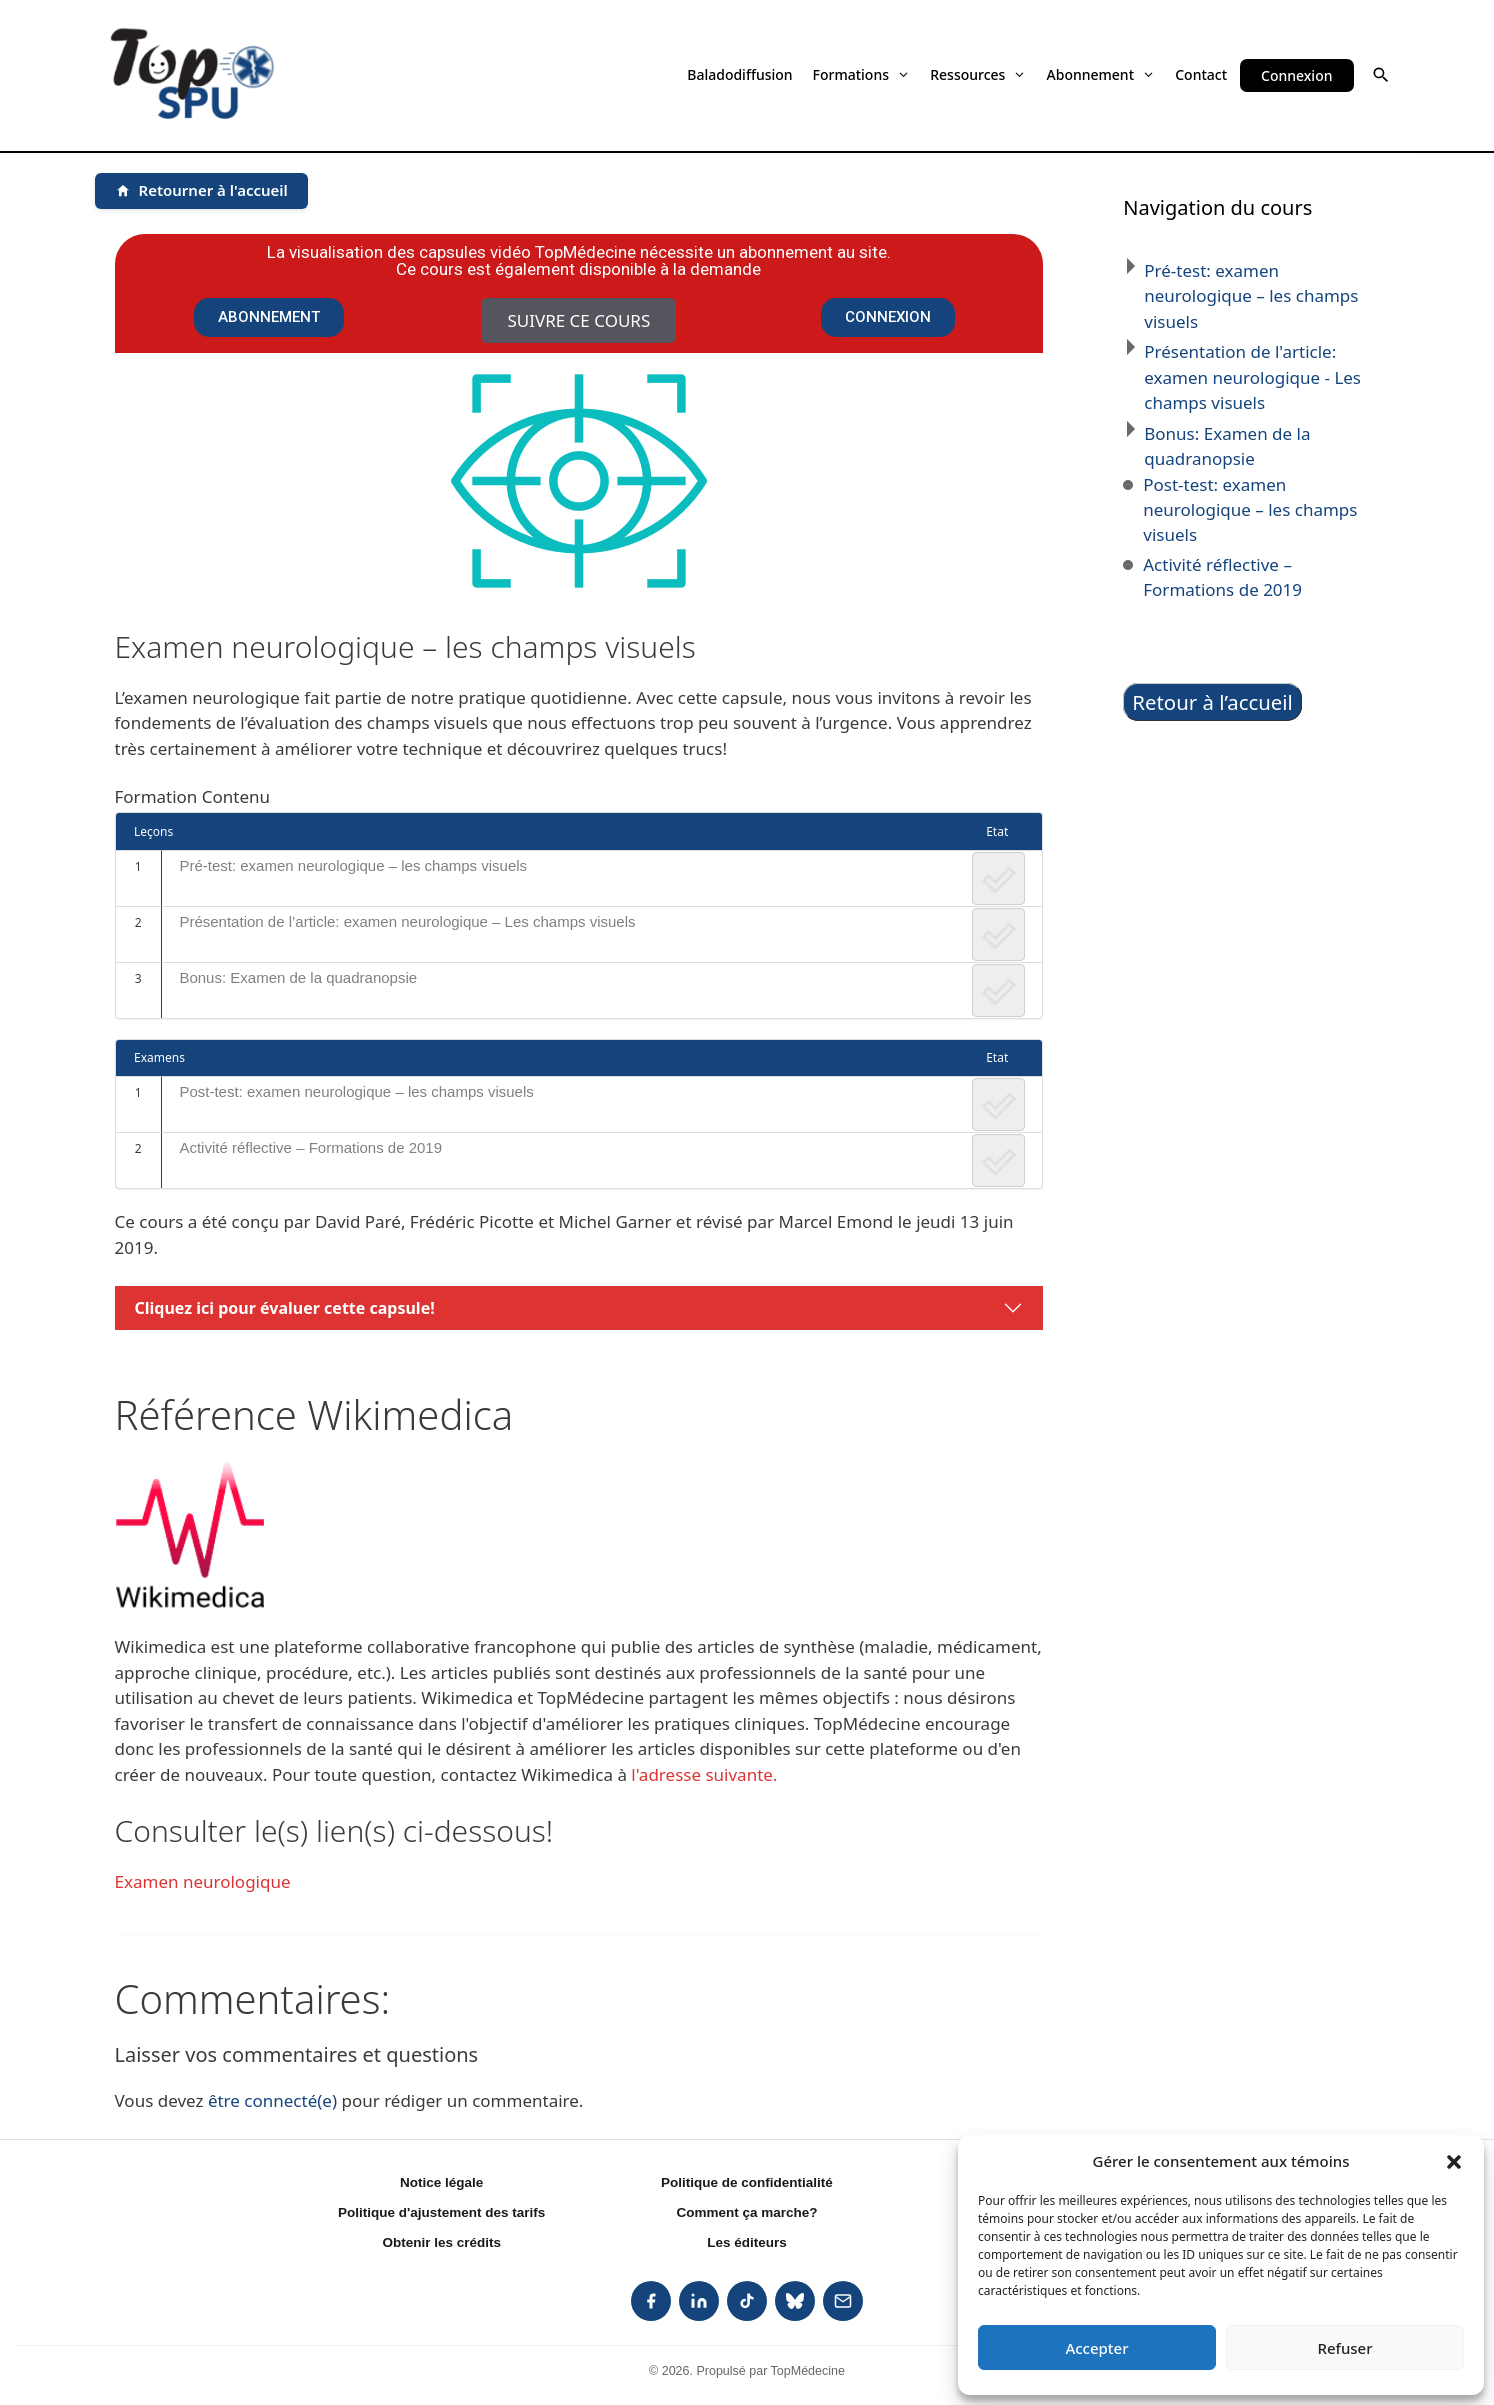  I want to click on Connexion, so click(1296, 75).